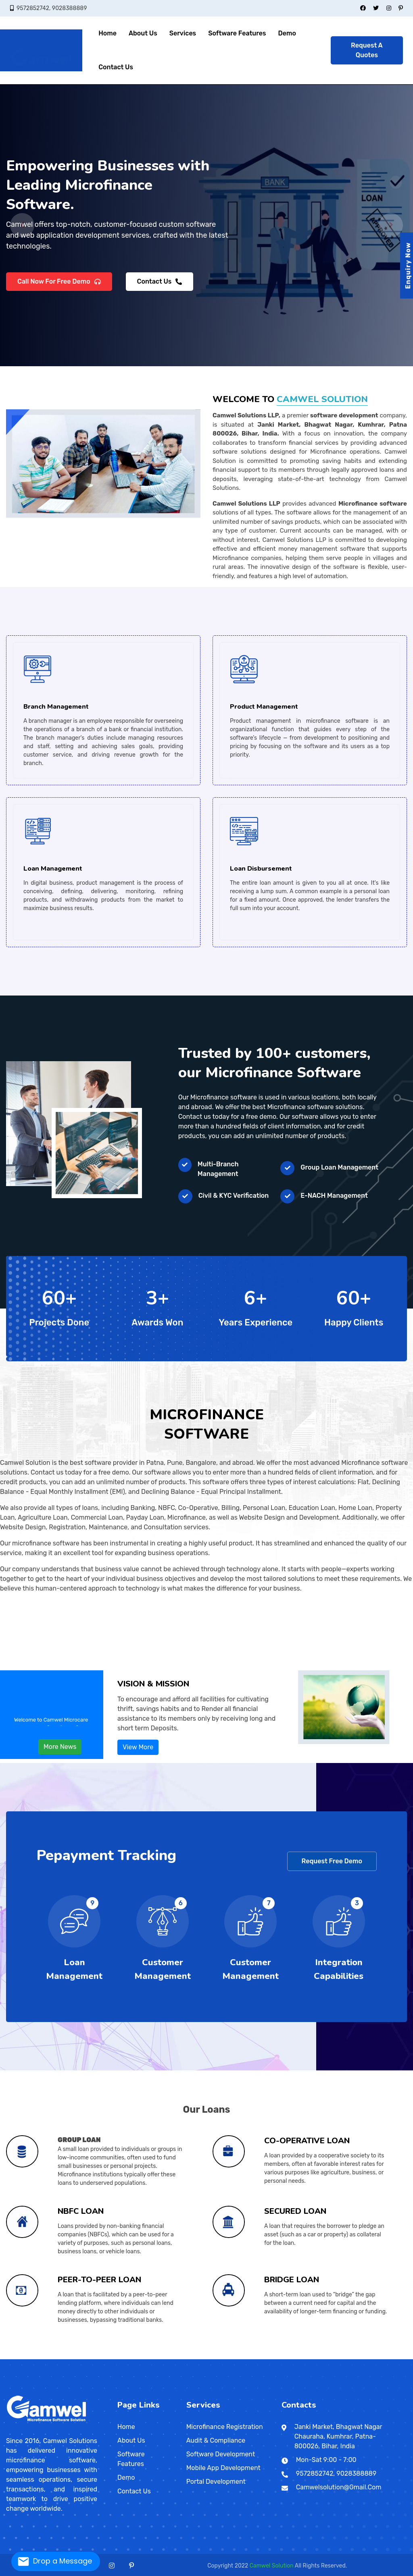 The width and height of the screenshot is (413, 2576). What do you see at coordinates (216, 2357) in the screenshot?
I see `Mirzapur` at bounding box center [216, 2357].